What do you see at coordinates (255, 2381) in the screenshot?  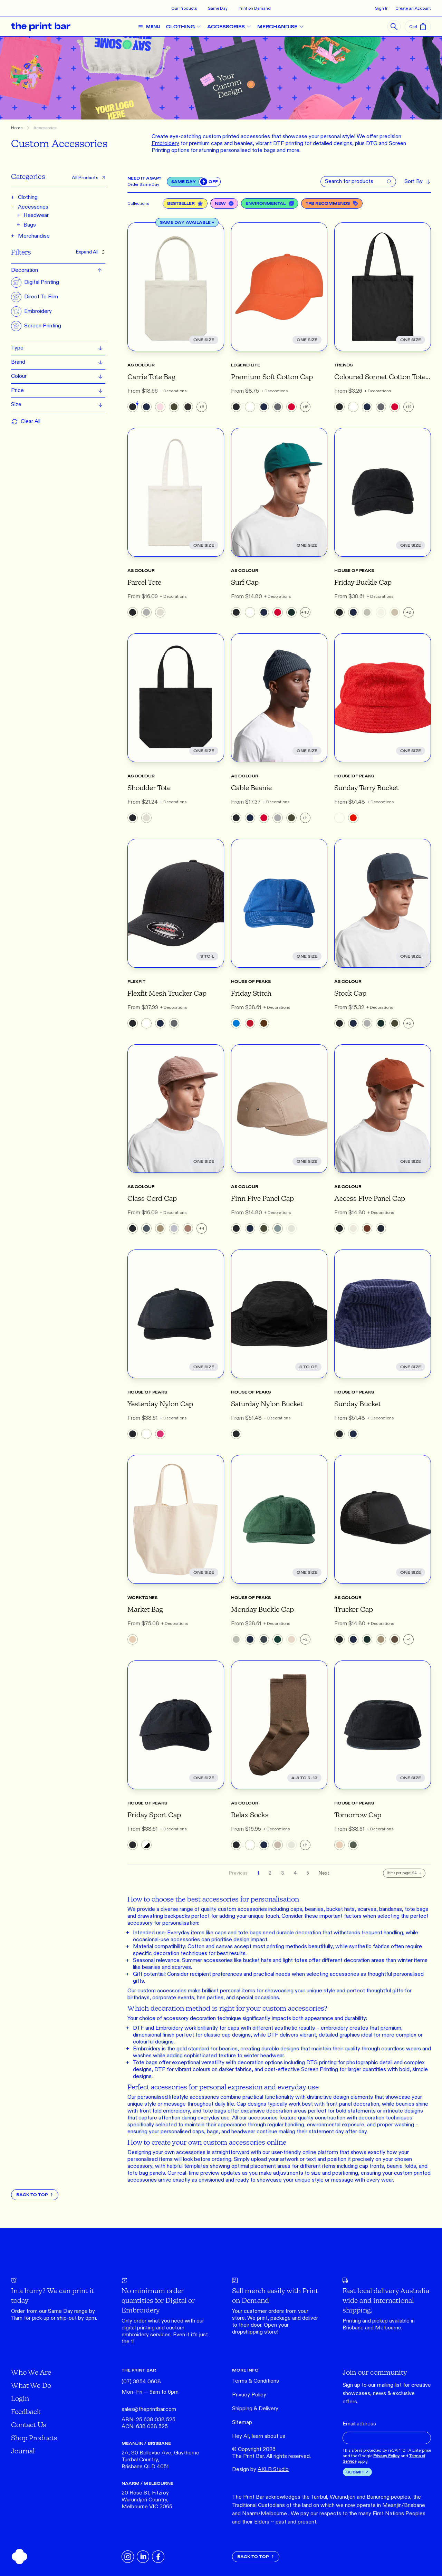 I see `Terms & Conditions` at bounding box center [255, 2381].